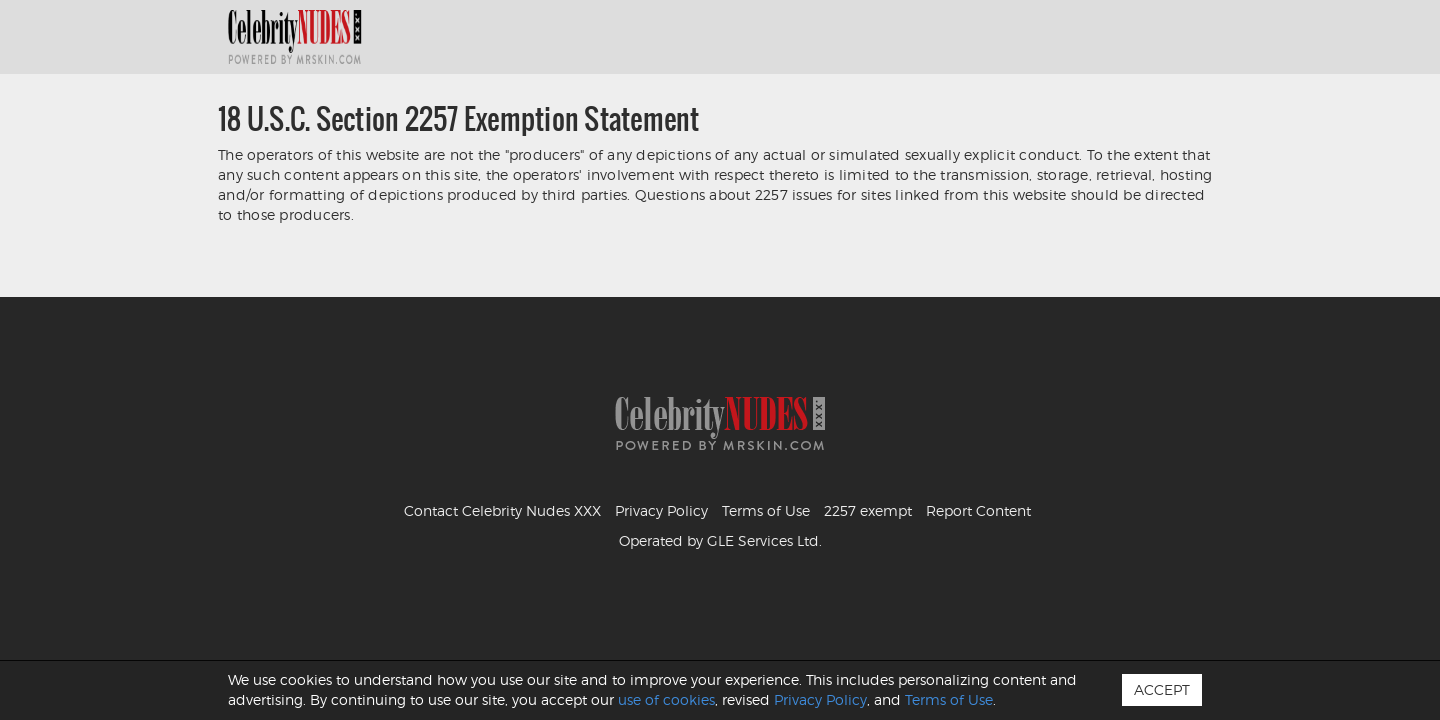 This screenshot has width=1440, height=720. What do you see at coordinates (1162, 689) in the screenshot?
I see `Accept` at bounding box center [1162, 689].